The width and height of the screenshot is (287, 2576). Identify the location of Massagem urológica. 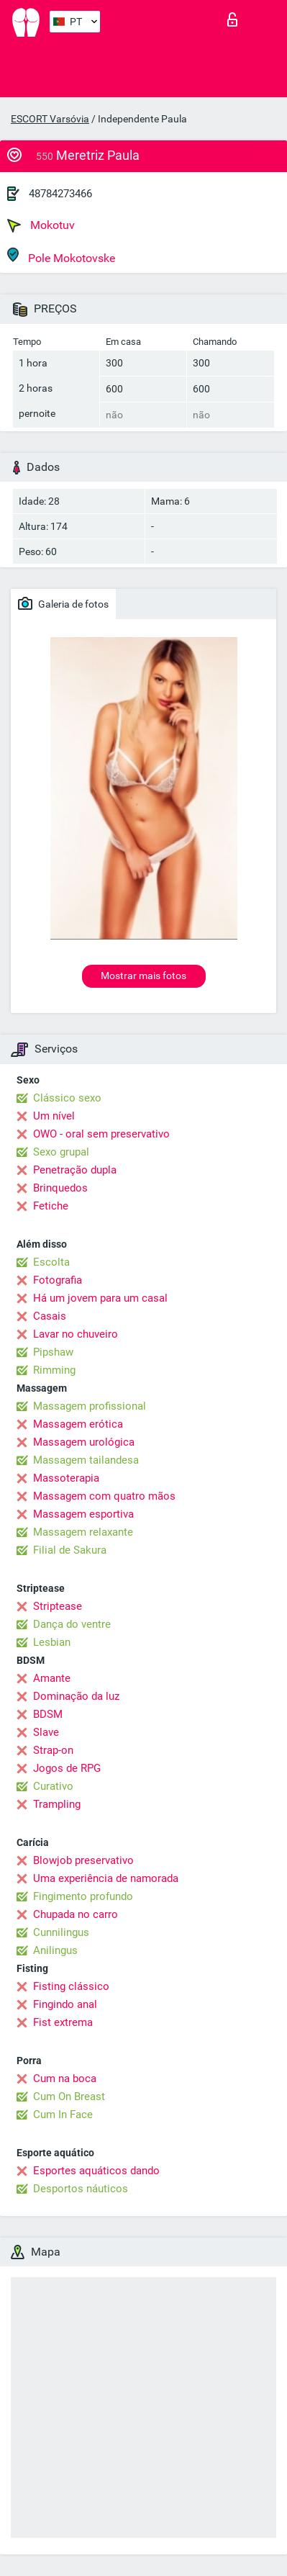
(84, 1442).